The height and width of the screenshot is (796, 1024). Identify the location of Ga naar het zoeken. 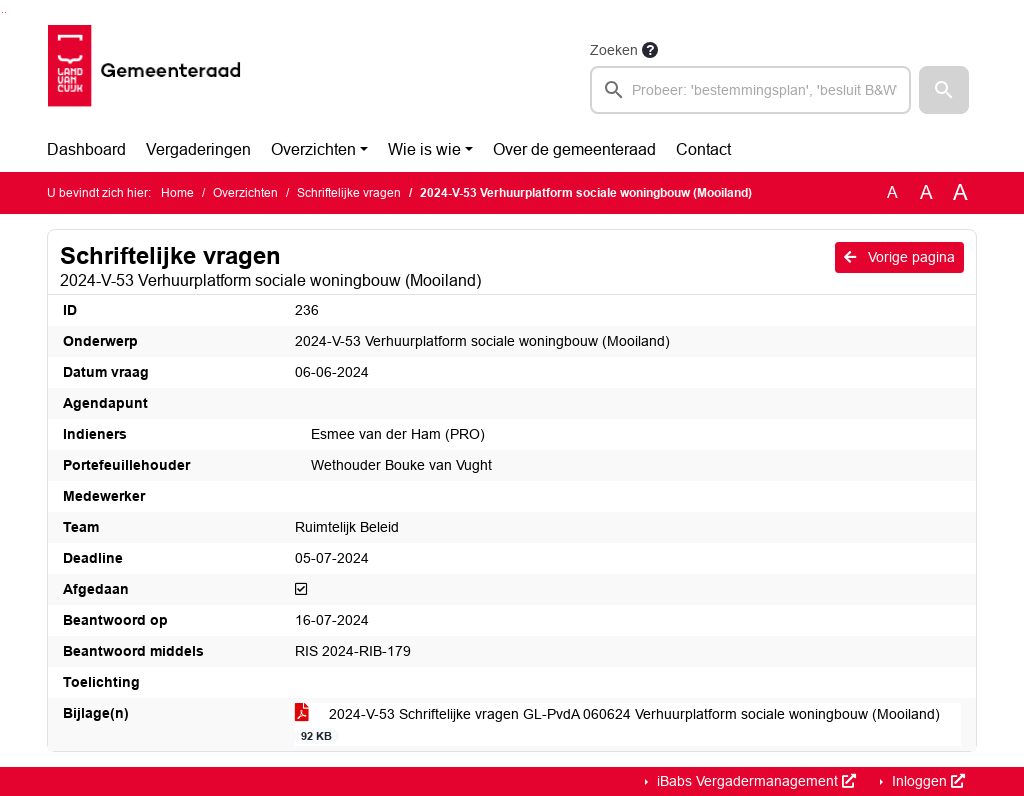
(2, 12).